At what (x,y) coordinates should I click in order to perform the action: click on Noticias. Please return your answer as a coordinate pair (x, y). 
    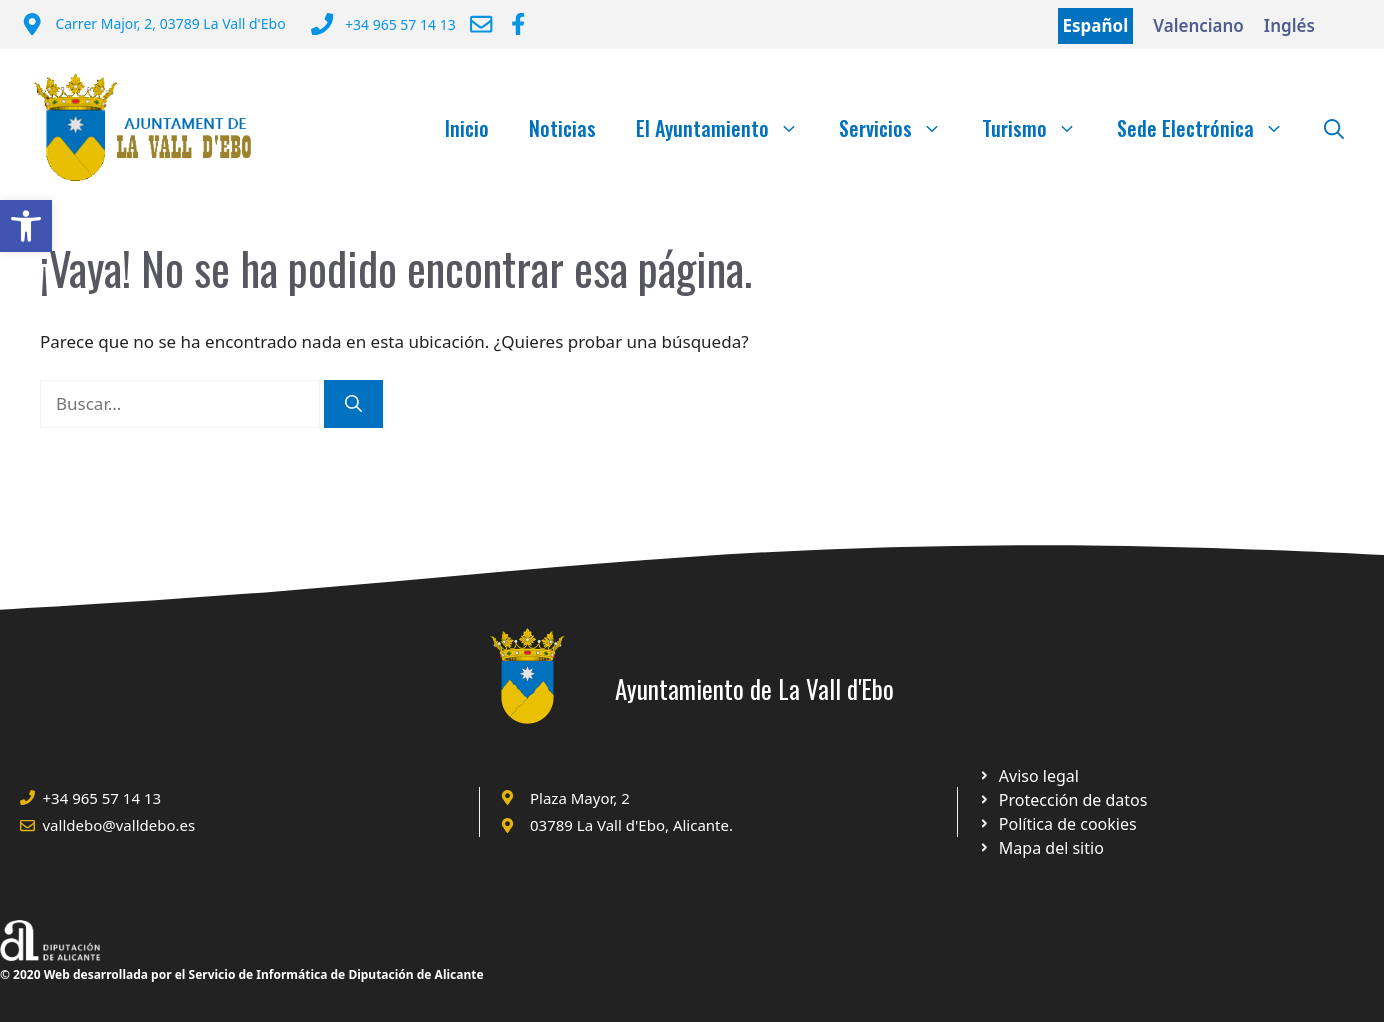
    Looking at the image, I should click on (562, 128).